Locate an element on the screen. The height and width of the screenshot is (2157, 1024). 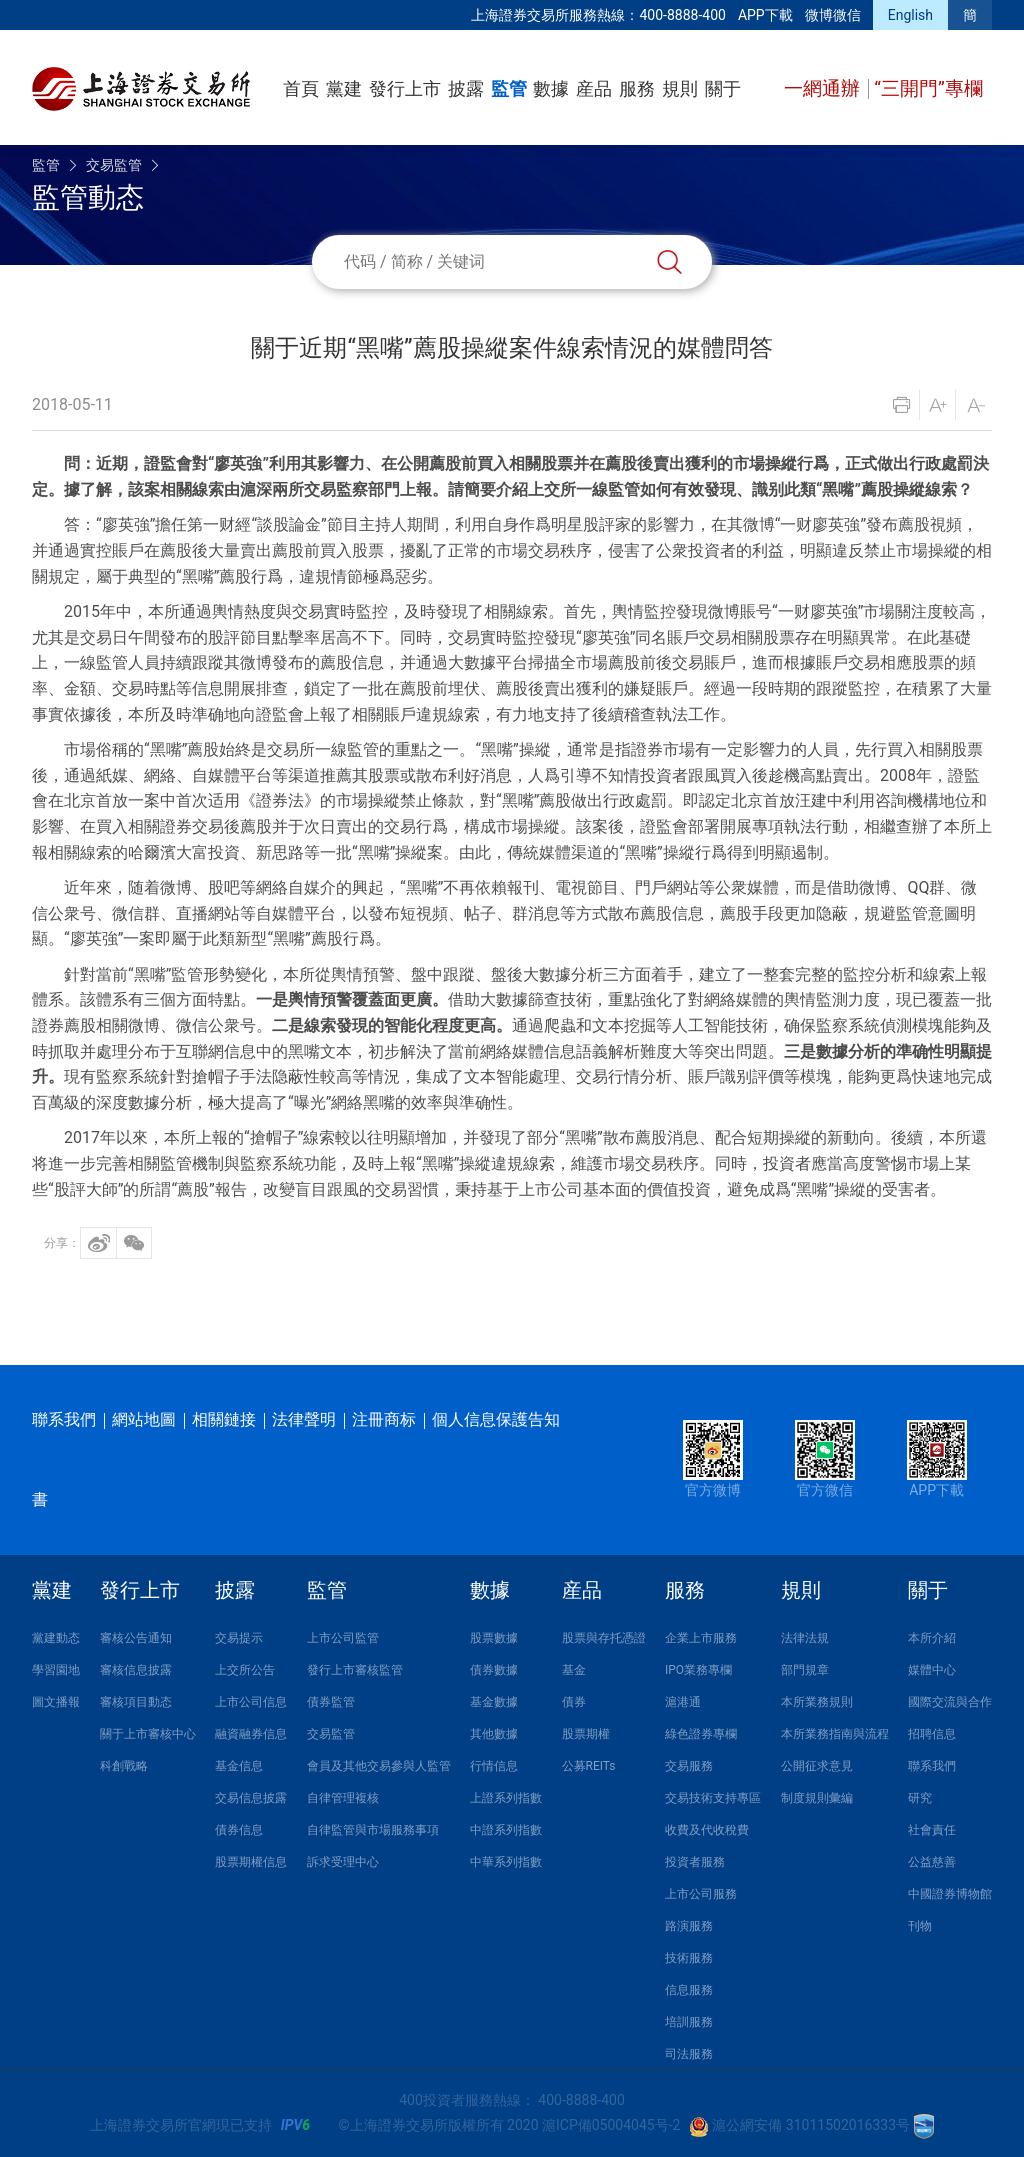
English is located at coordinates (910, 15).